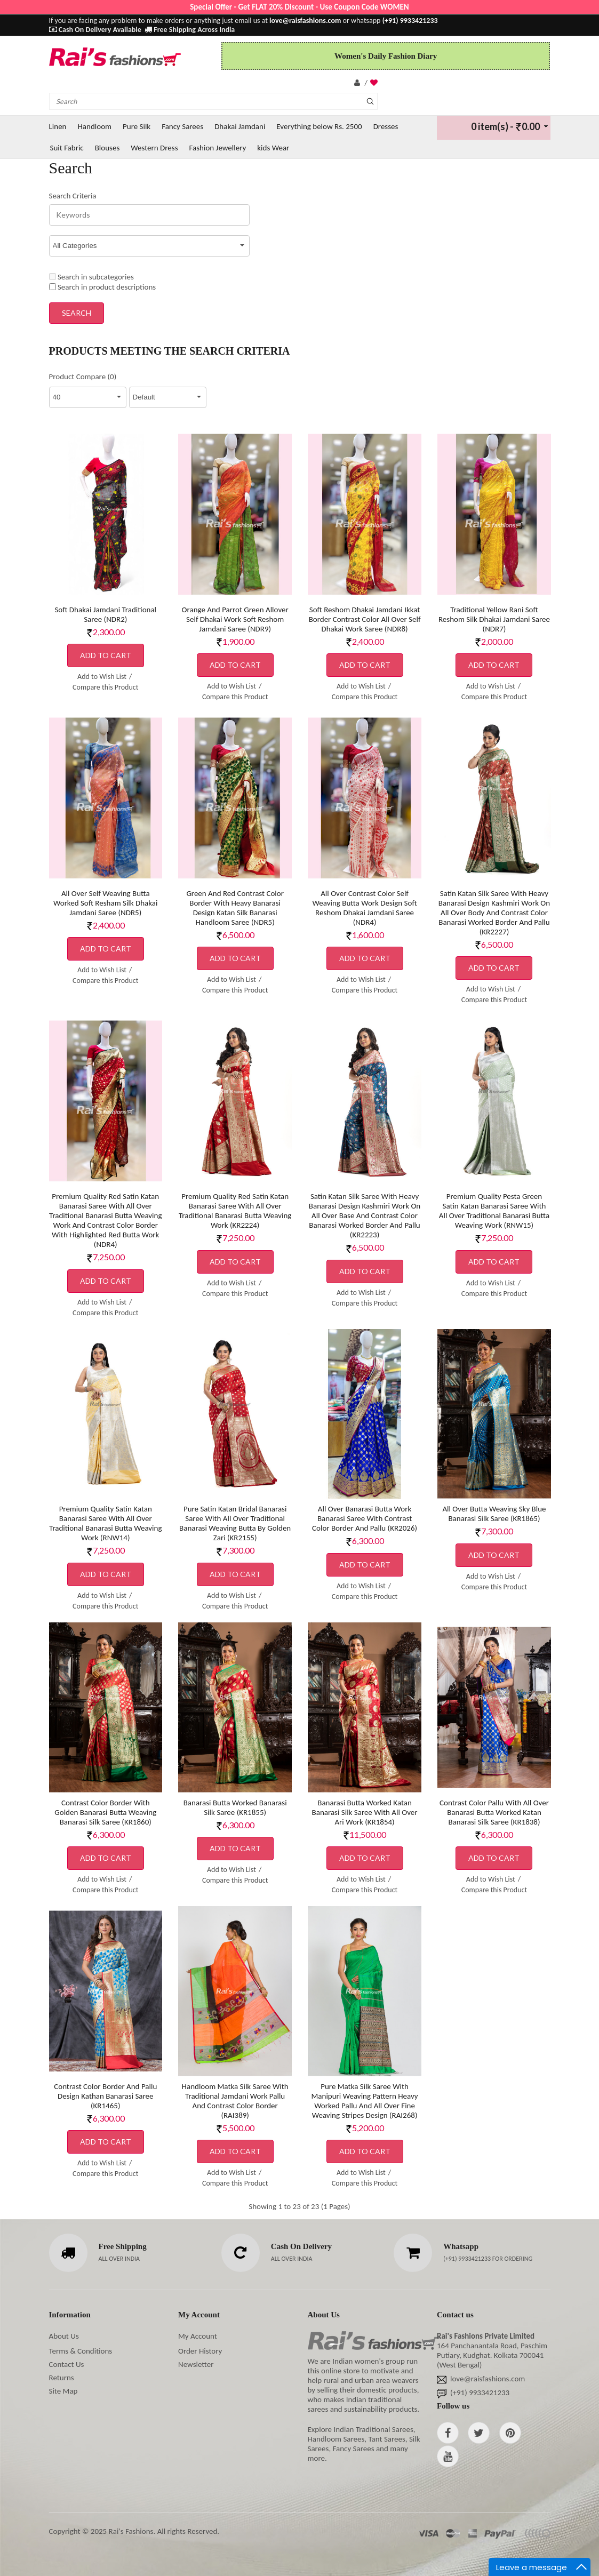 The height and width of the screenshot is (2576, 599). Describe the element at coordinates (61, 2377) in the screenshot. I see `Returns` at that location.